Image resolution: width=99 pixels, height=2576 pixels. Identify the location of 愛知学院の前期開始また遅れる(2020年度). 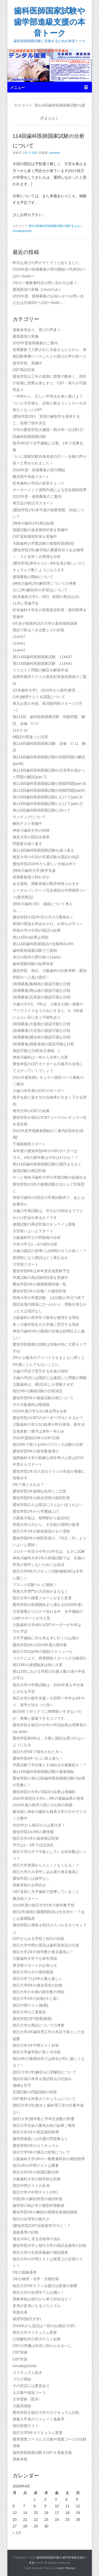
(47, 1604).